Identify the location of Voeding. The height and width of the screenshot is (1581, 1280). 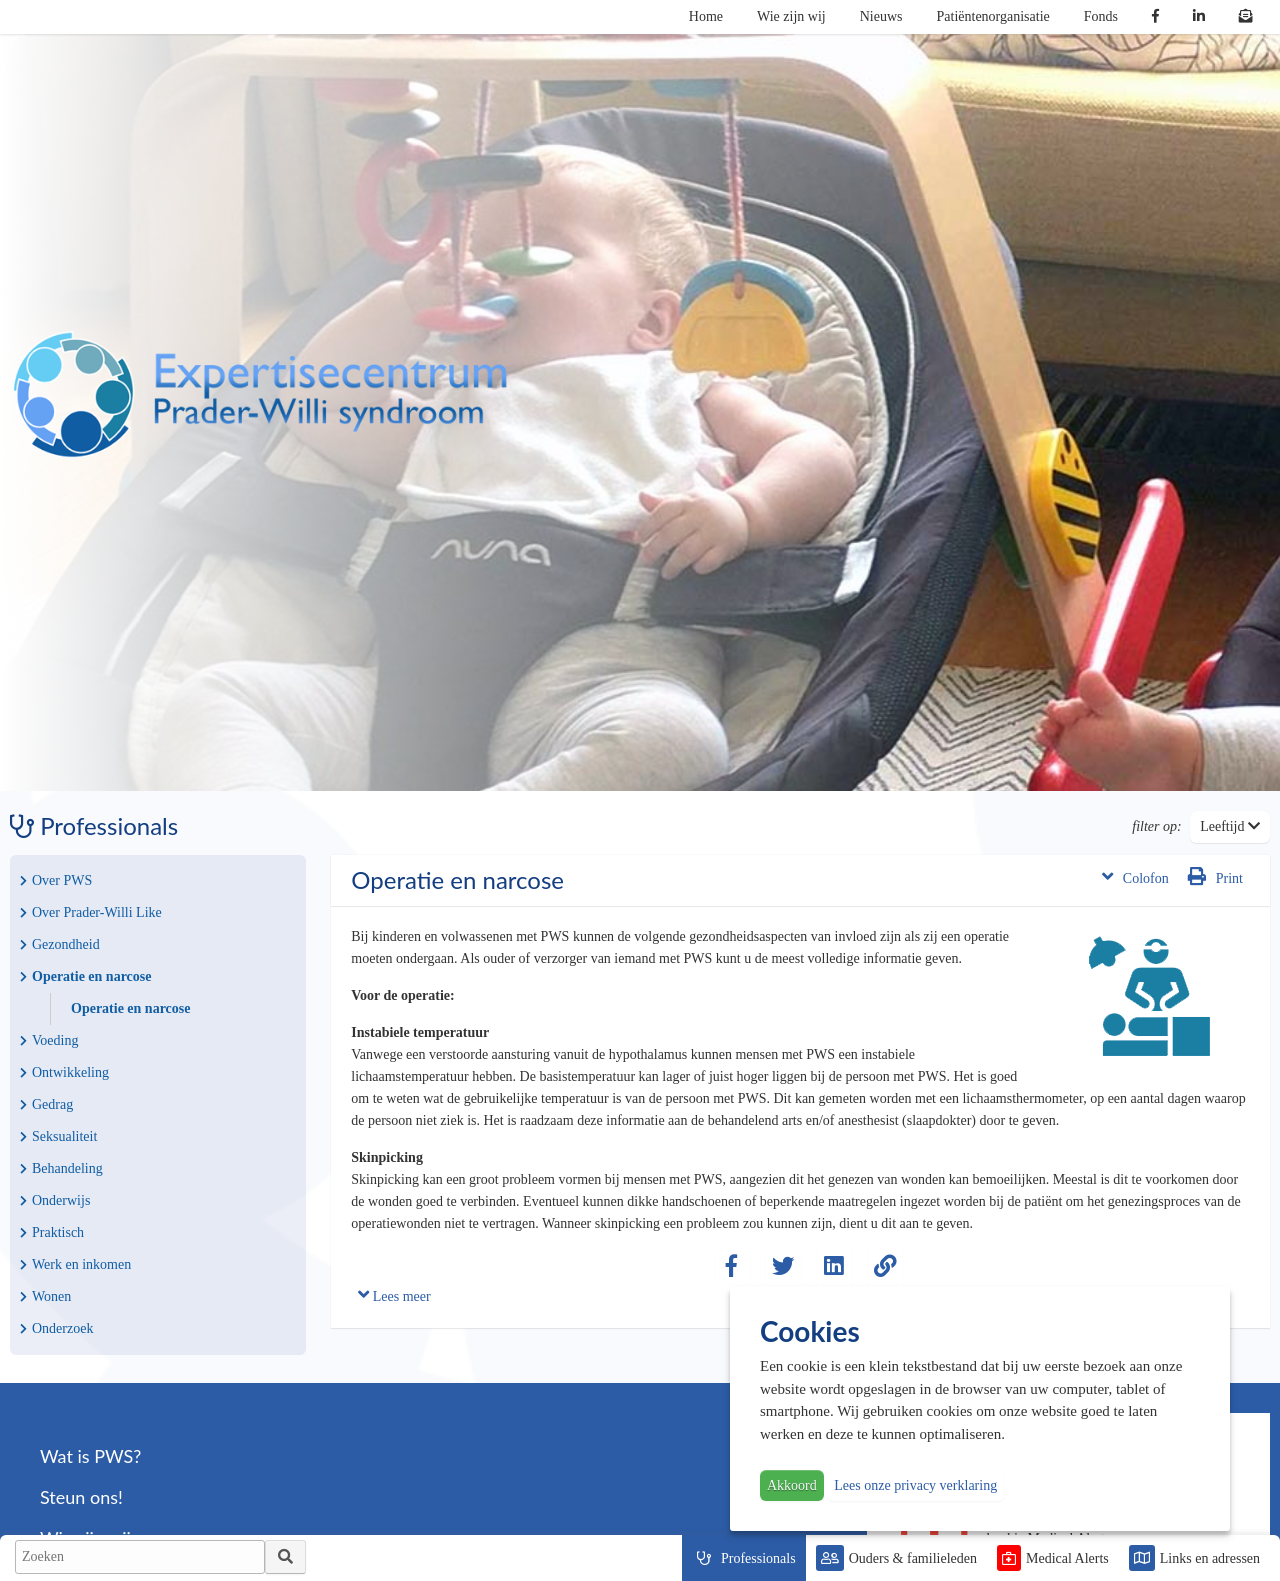
(49, 1040).